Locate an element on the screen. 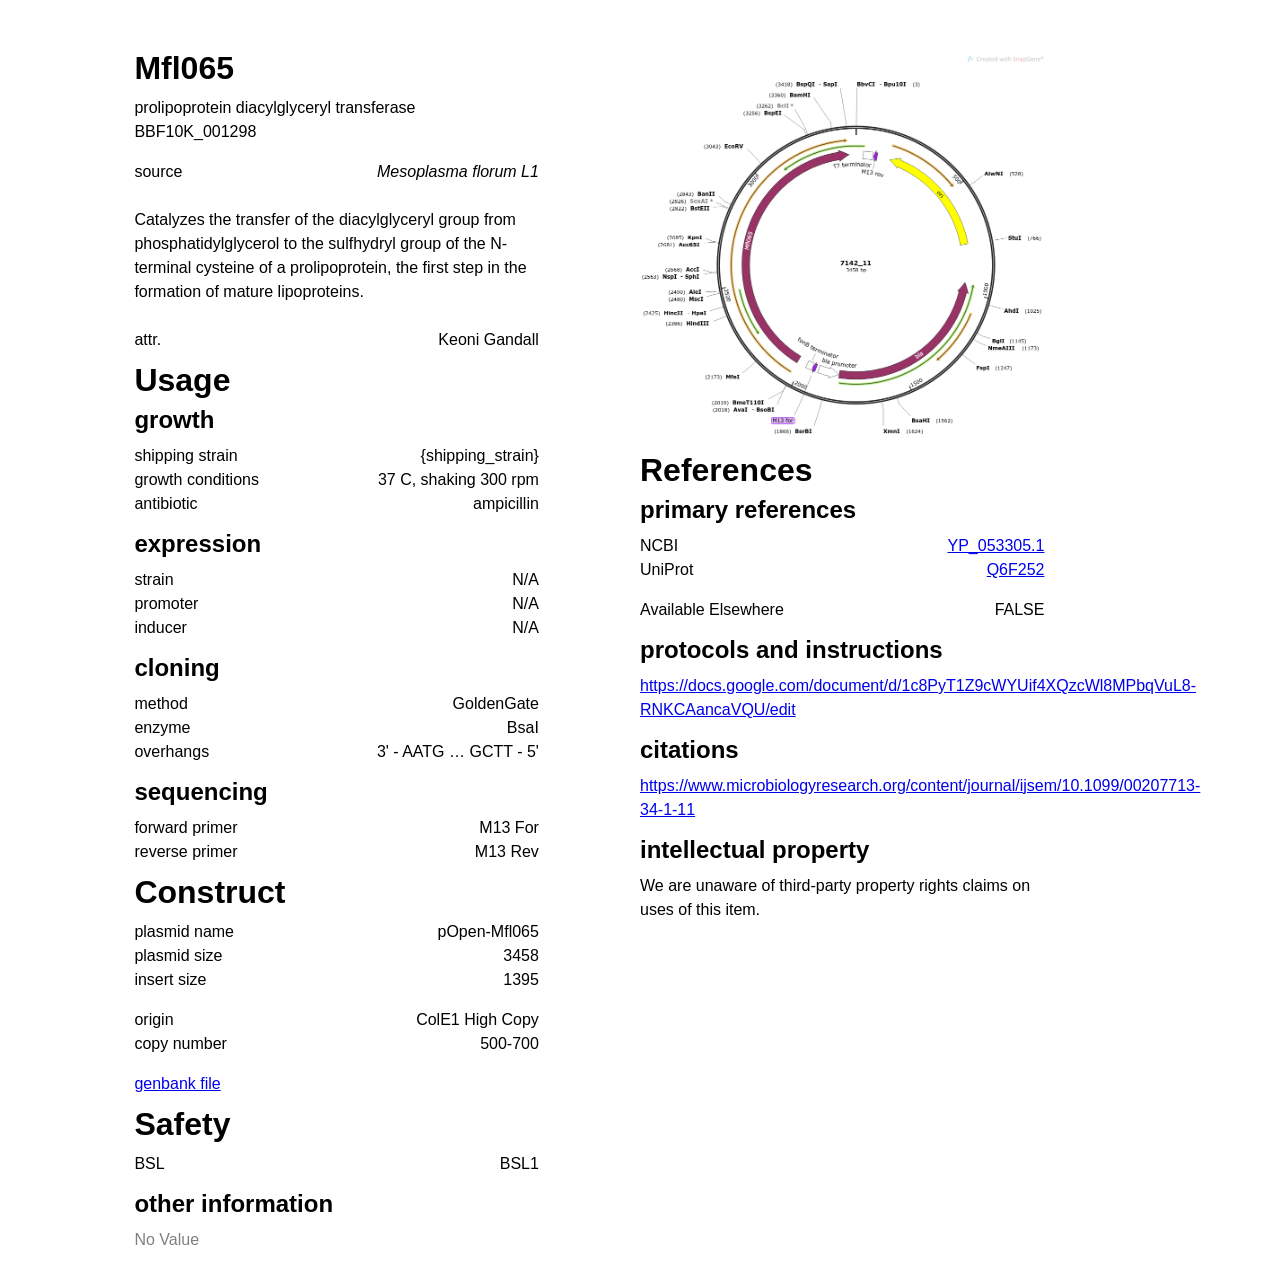 The height and width of the screenshot is (1276, 1280). Q6F252 is located at coordinates (1016, 569).